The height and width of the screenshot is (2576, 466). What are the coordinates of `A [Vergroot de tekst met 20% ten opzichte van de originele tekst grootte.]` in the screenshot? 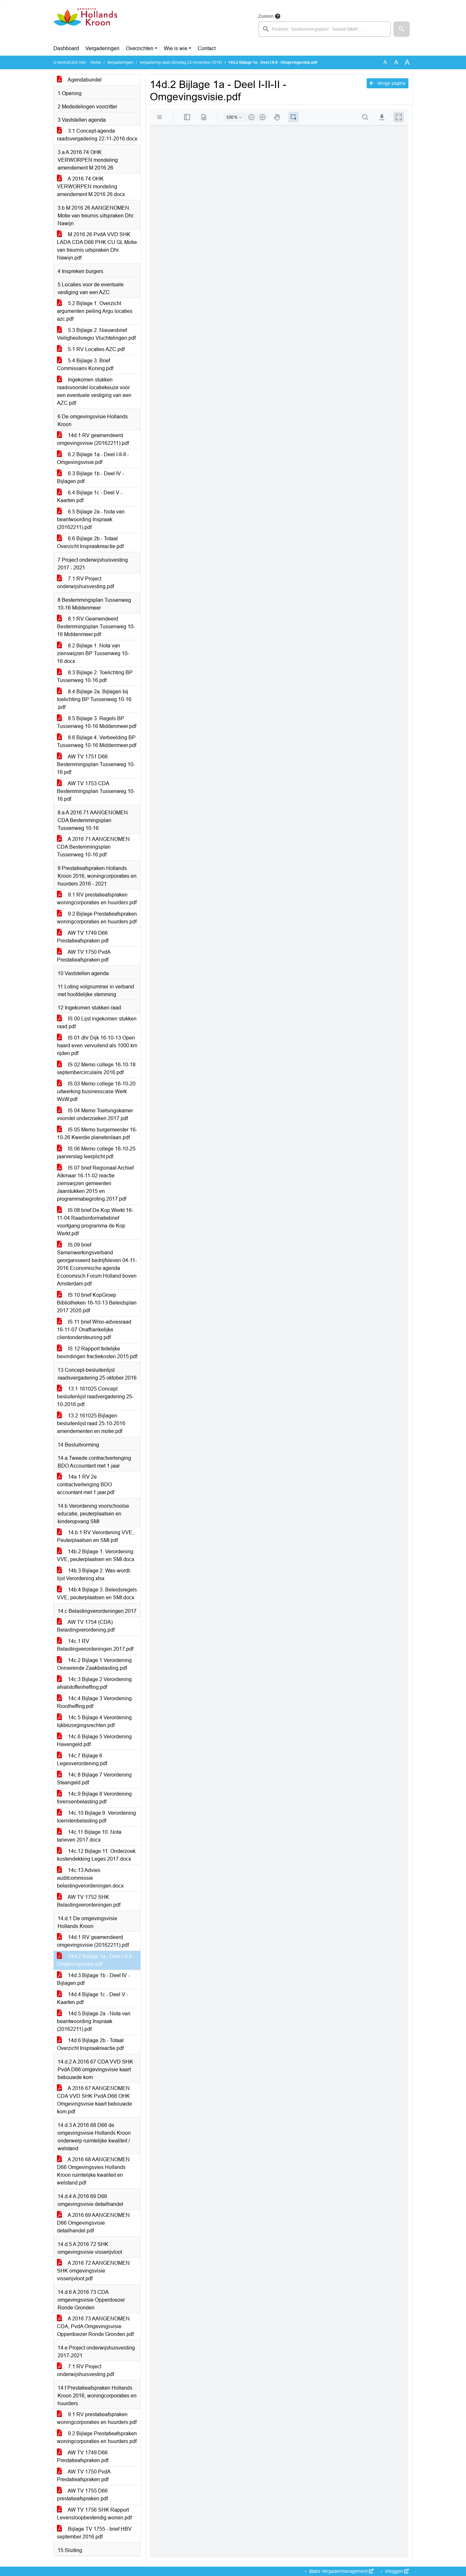 It's located at (396, 62).